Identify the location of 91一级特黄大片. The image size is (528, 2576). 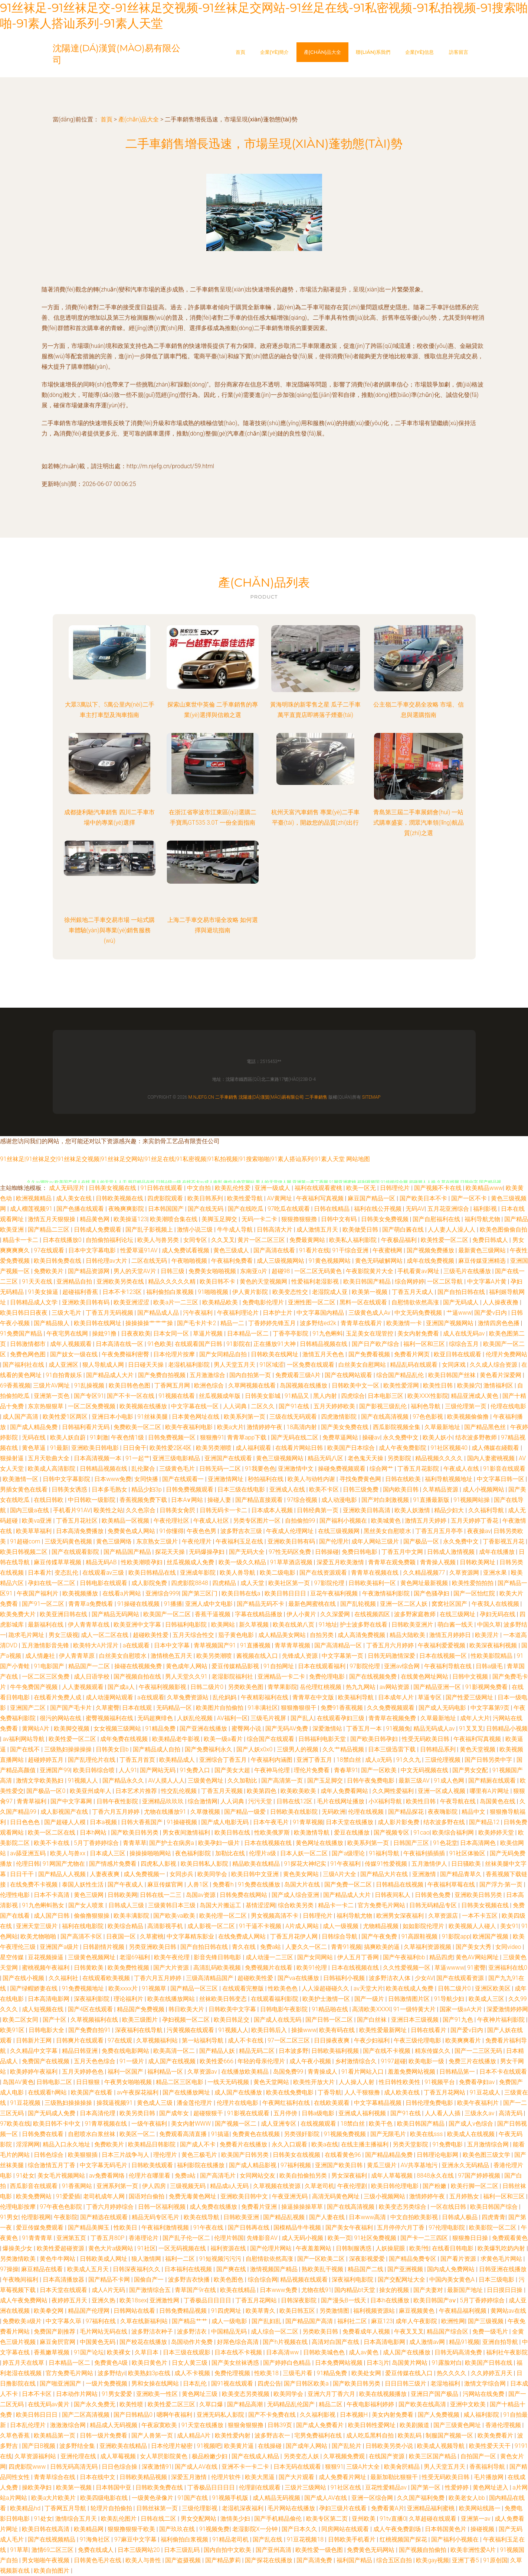
(415, 2009).